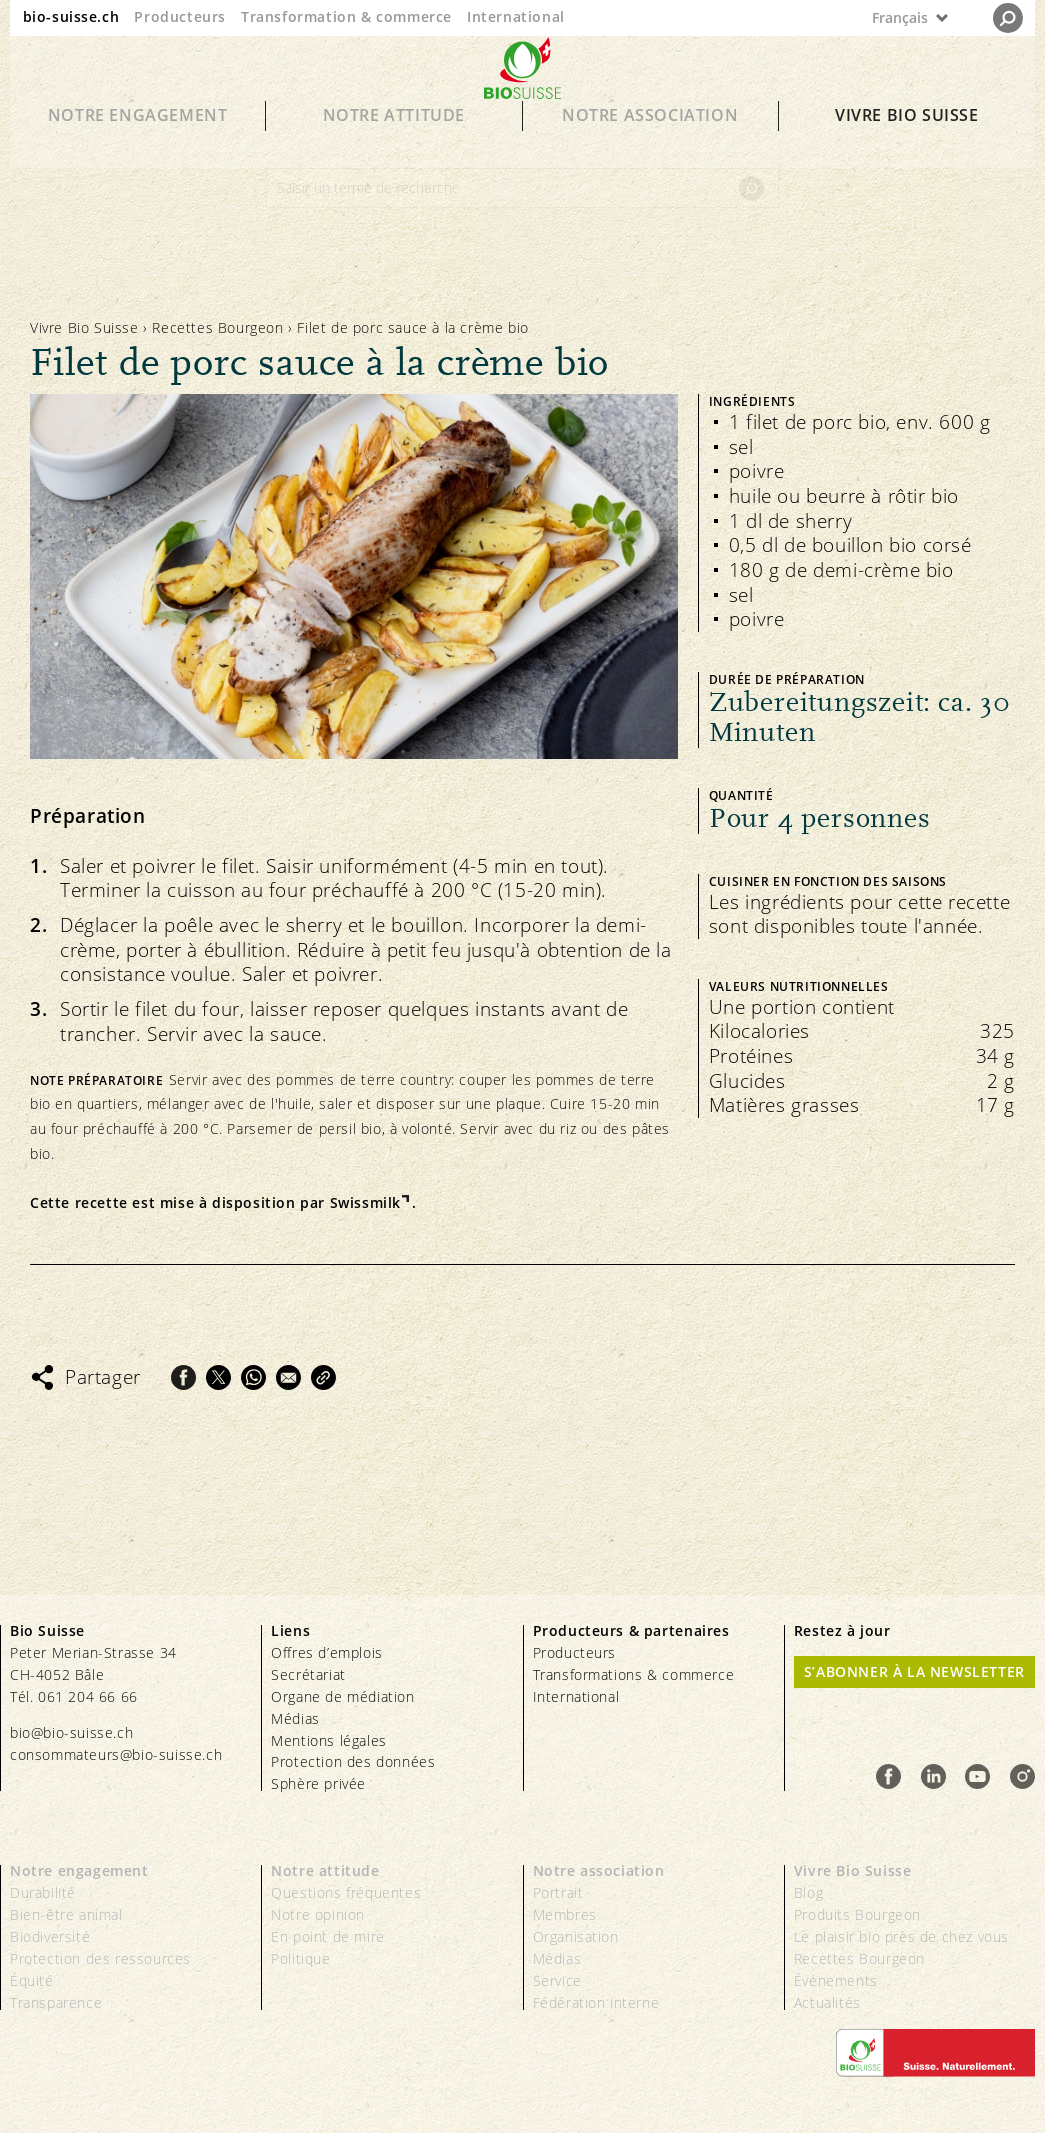  Describe the element at coordinates (346, 1892) in the screenshot. I see `Questions fréquentes` at that location.